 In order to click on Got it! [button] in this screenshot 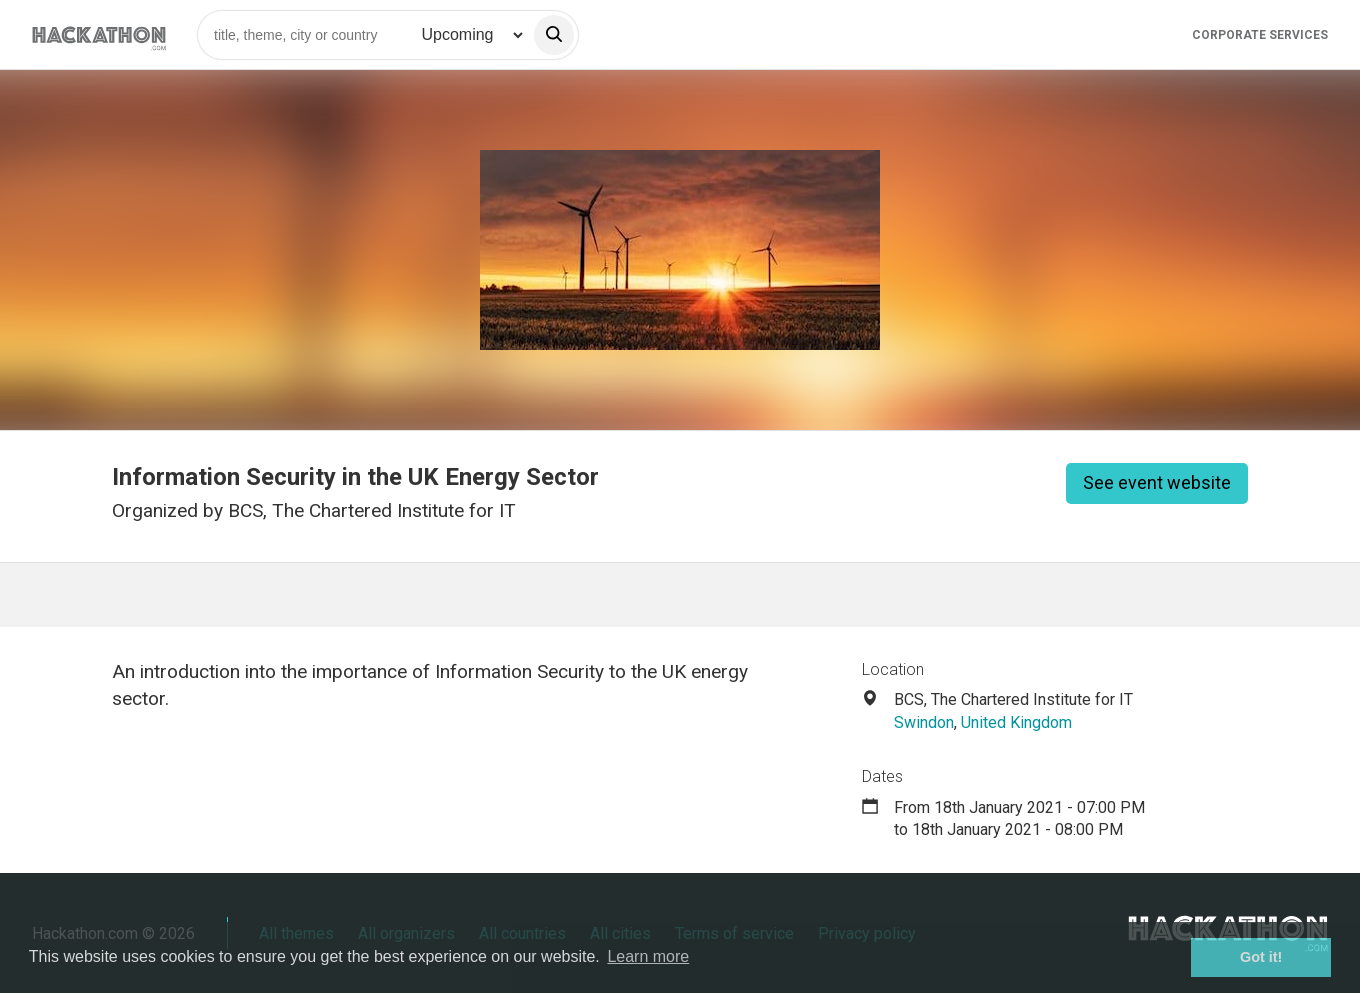, I will do `click(1261, 957)`.